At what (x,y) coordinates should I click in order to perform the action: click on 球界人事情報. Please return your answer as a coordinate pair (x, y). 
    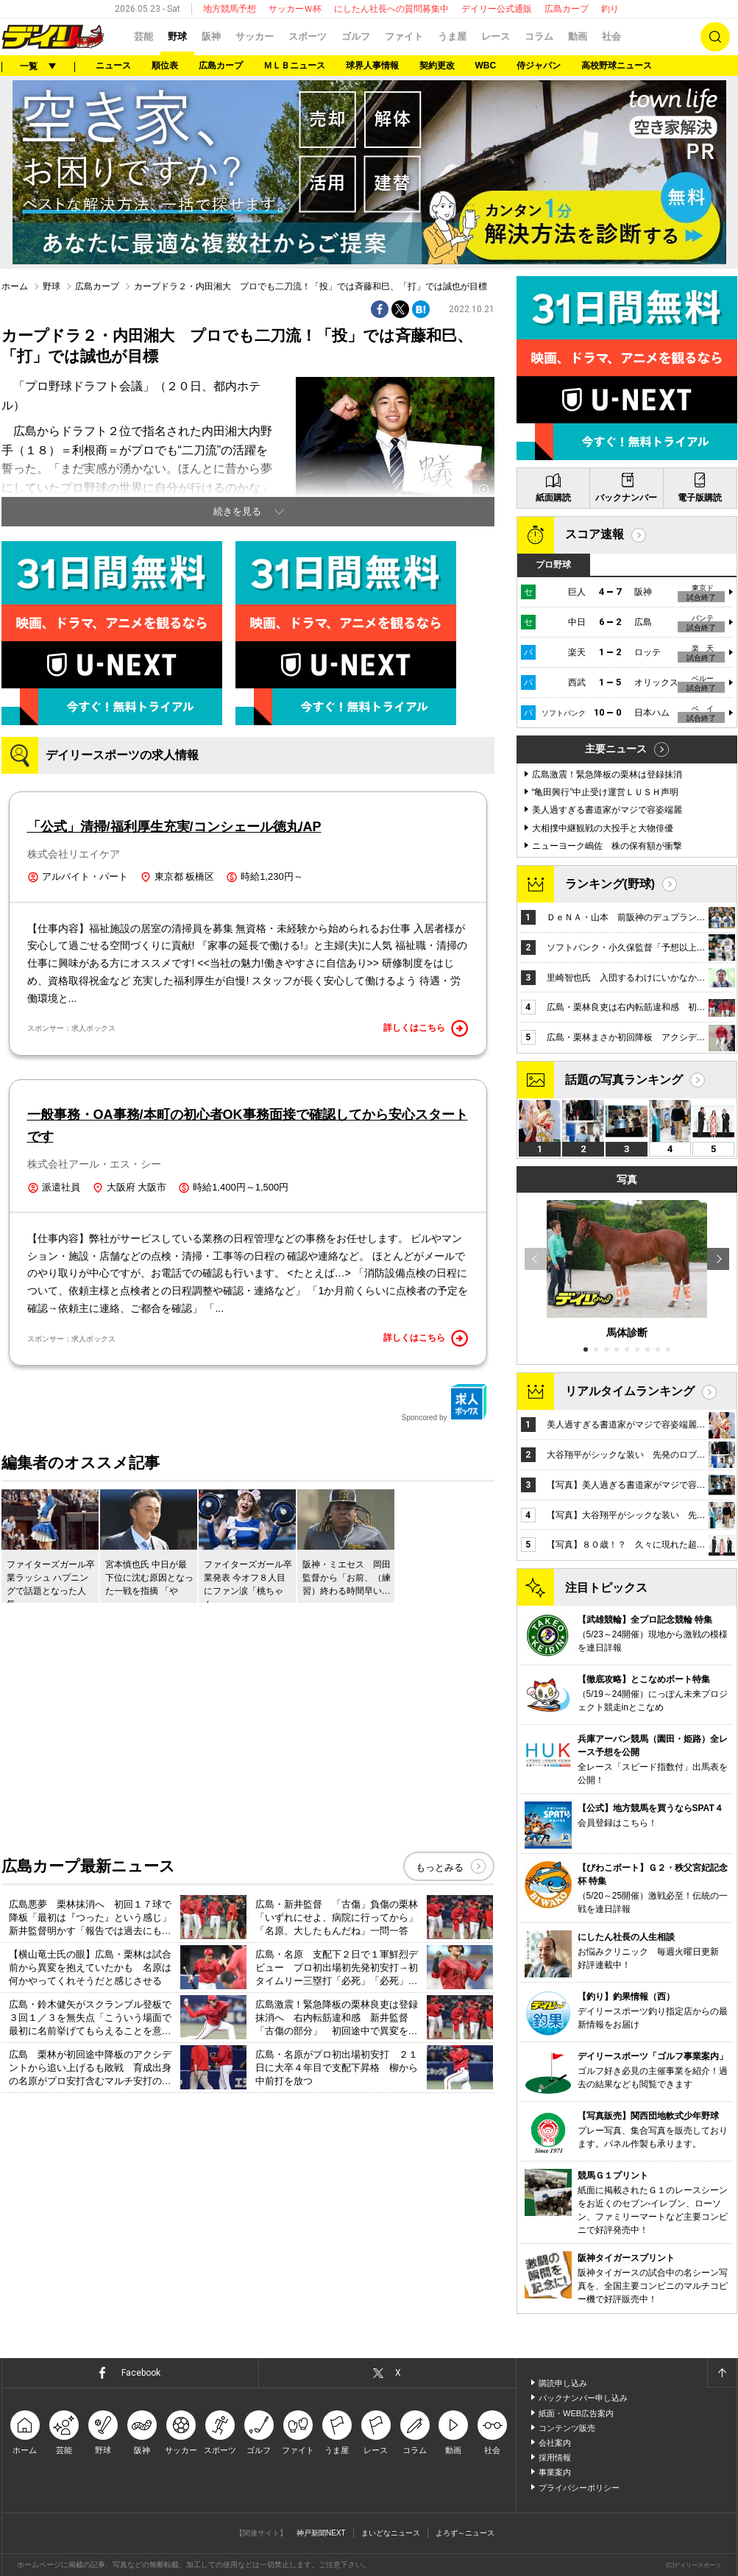
    Looking at the image, I should click on (372, 65).